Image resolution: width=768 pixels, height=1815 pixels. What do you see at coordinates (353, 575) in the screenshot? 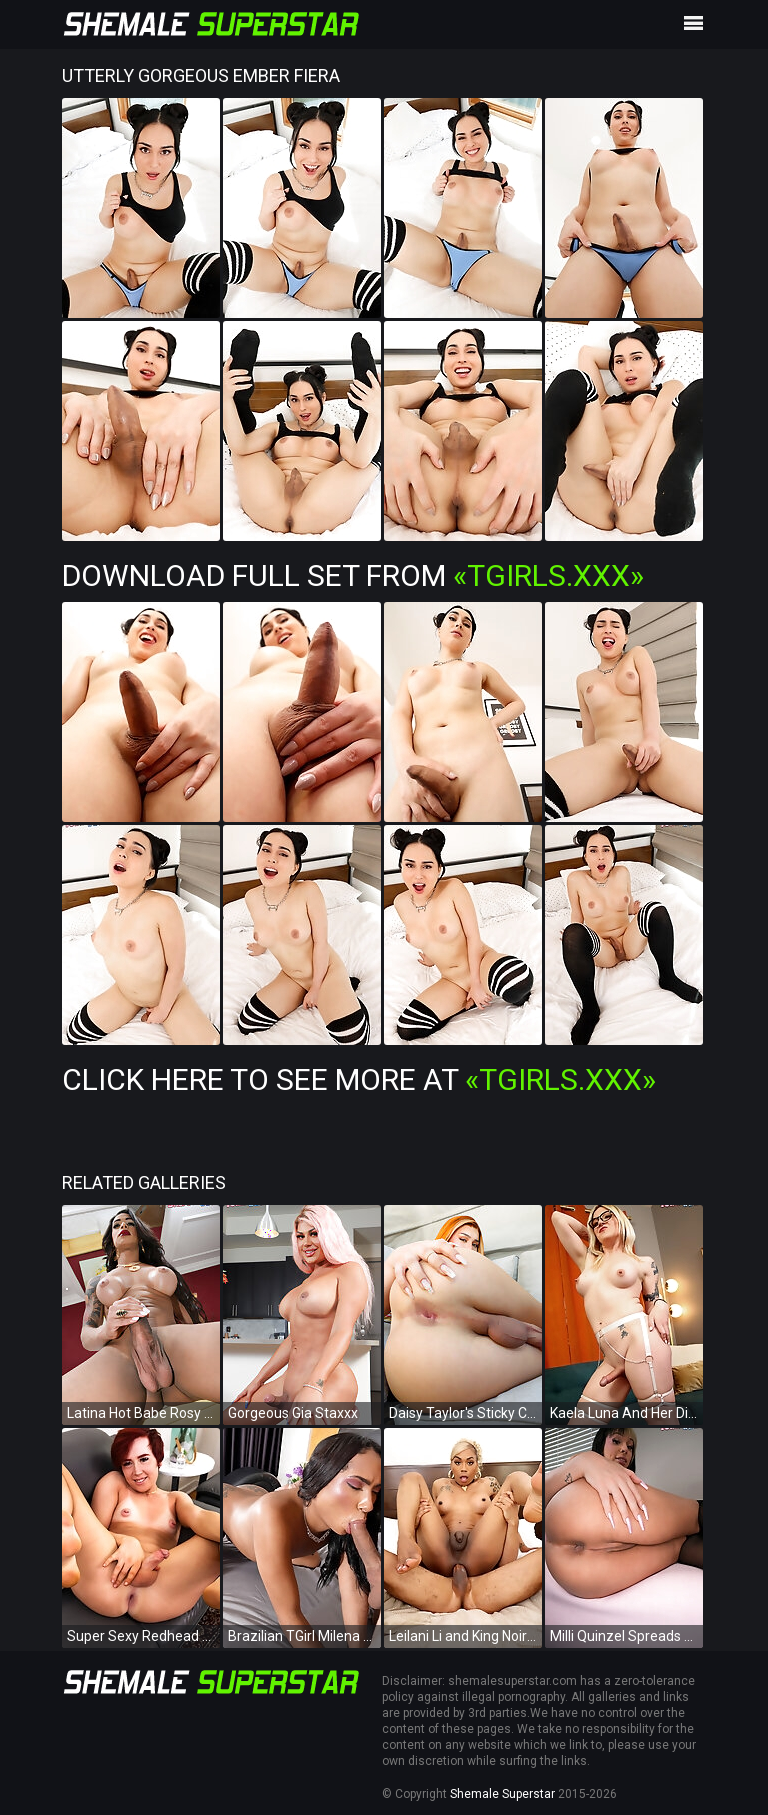
I see `Download Full Set from` at bounding box center [353, 575].